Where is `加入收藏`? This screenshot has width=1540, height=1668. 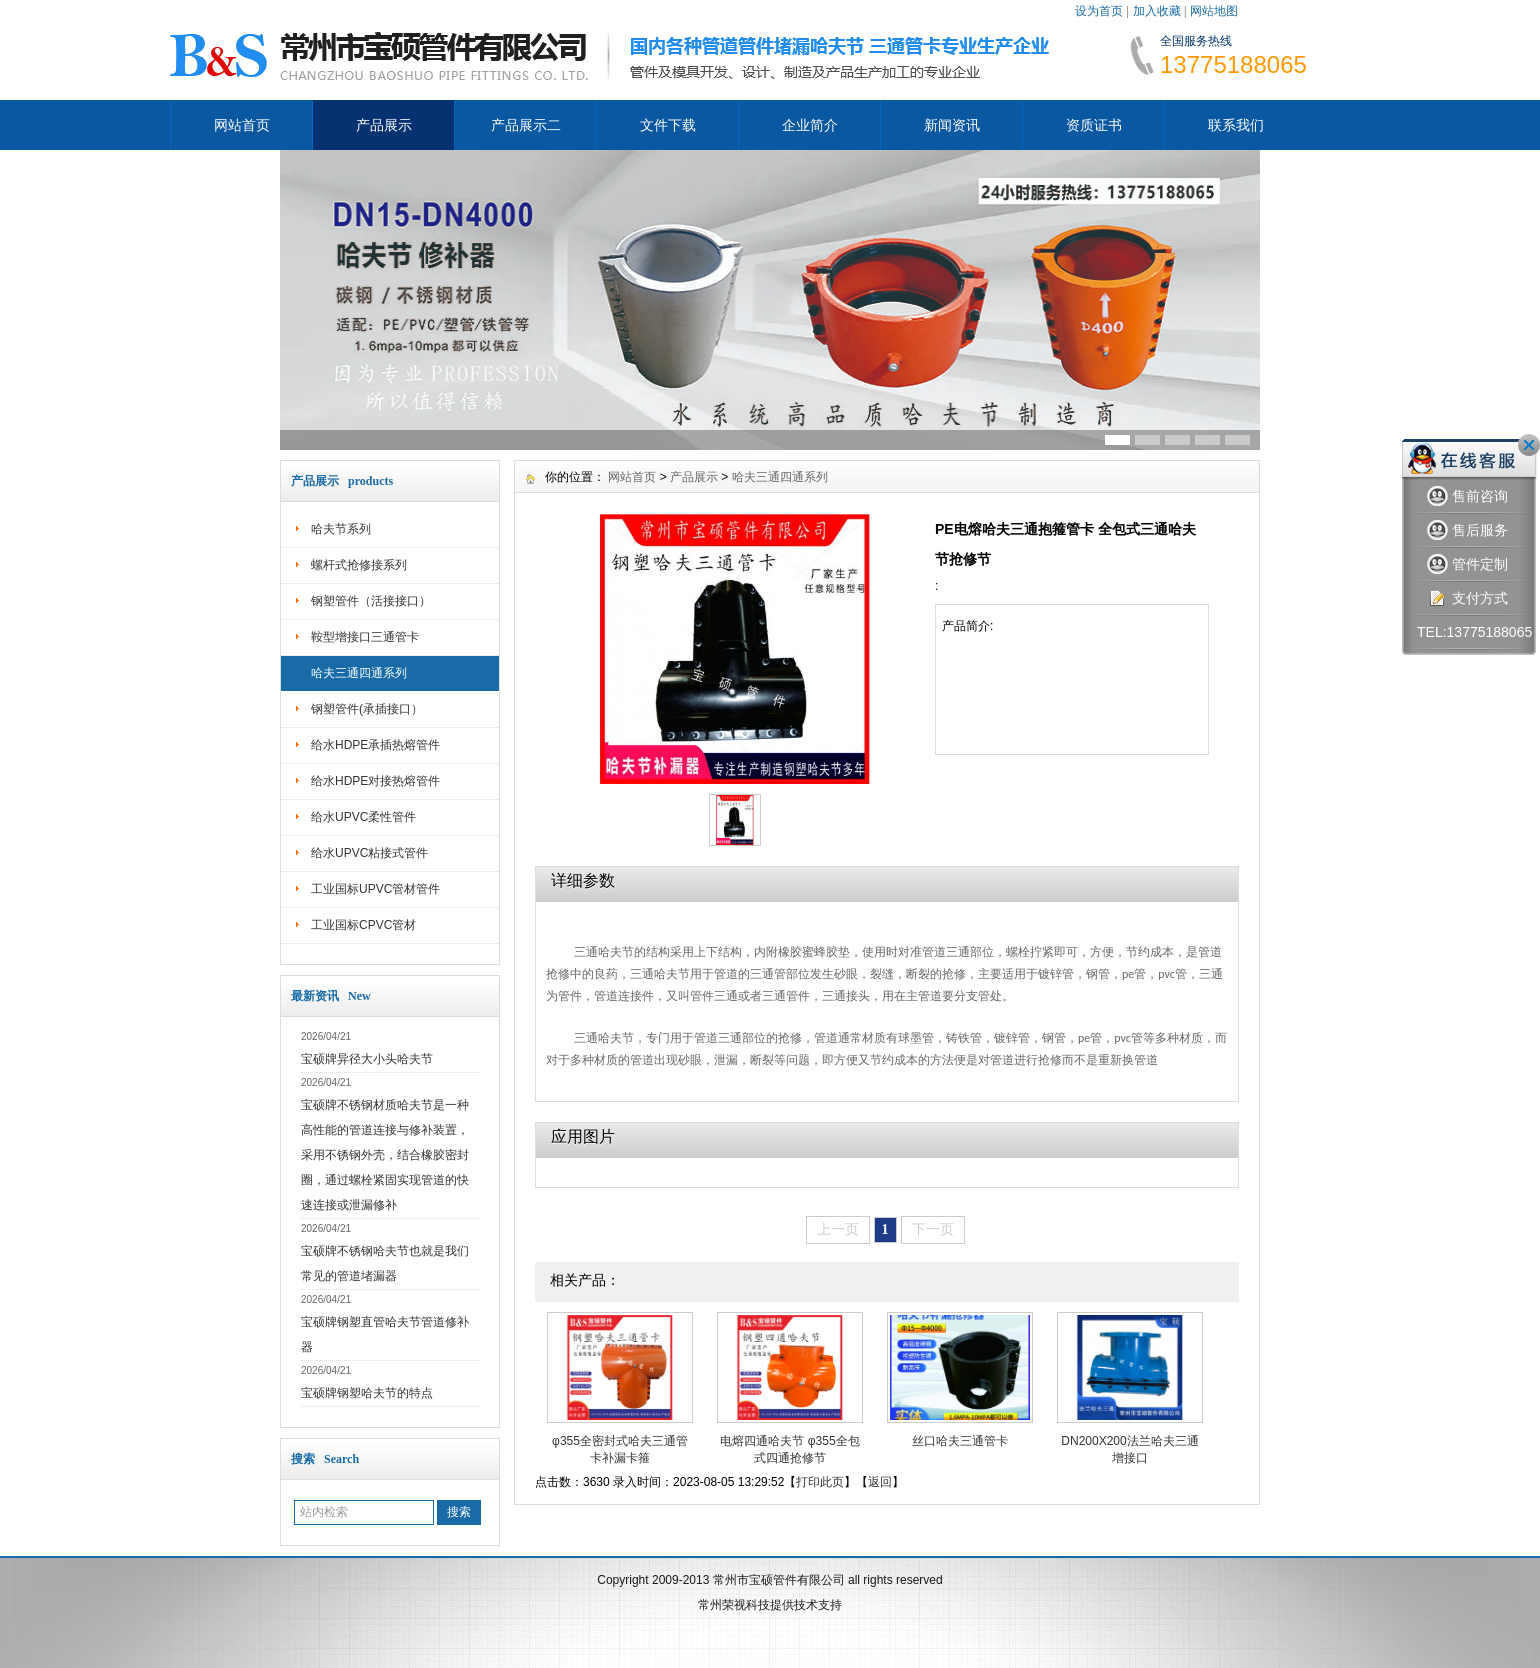
加入收藏 is located at coordinates (1157, 11).